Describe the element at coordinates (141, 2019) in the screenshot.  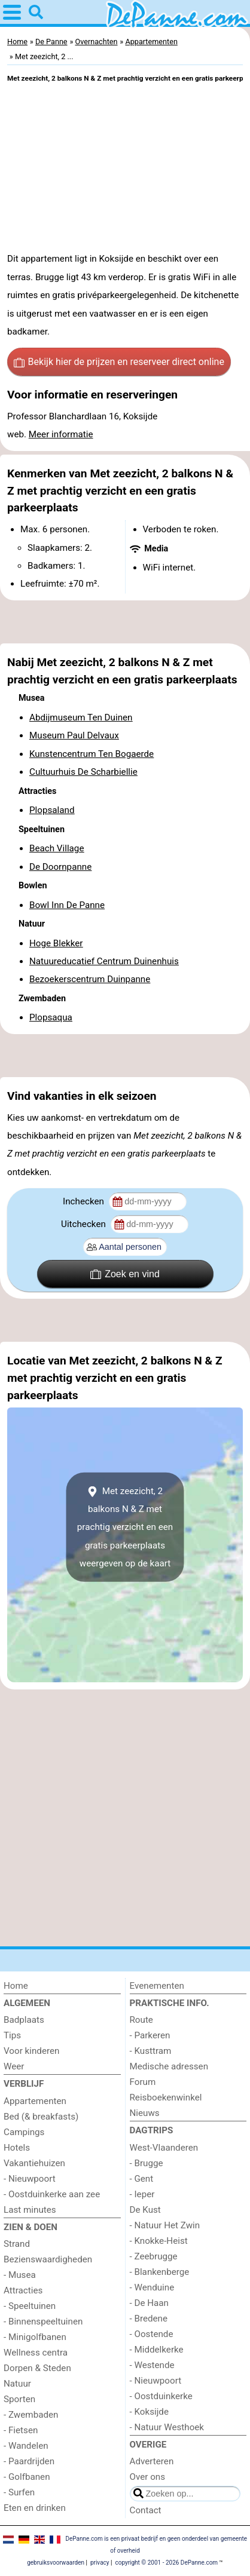
I see `Route` at that location.